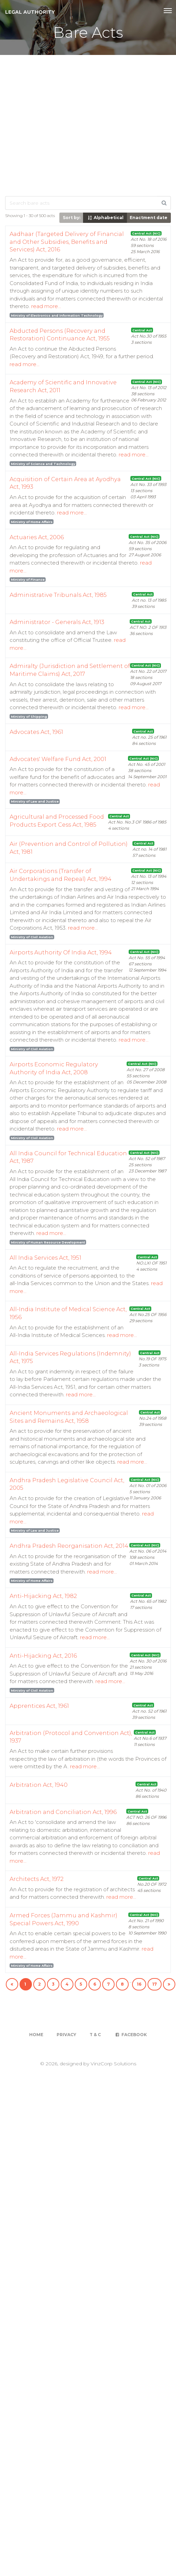 The height and width of the screenshot is (2576, 176). I want to click on [Advertisement], so click(64, 122).